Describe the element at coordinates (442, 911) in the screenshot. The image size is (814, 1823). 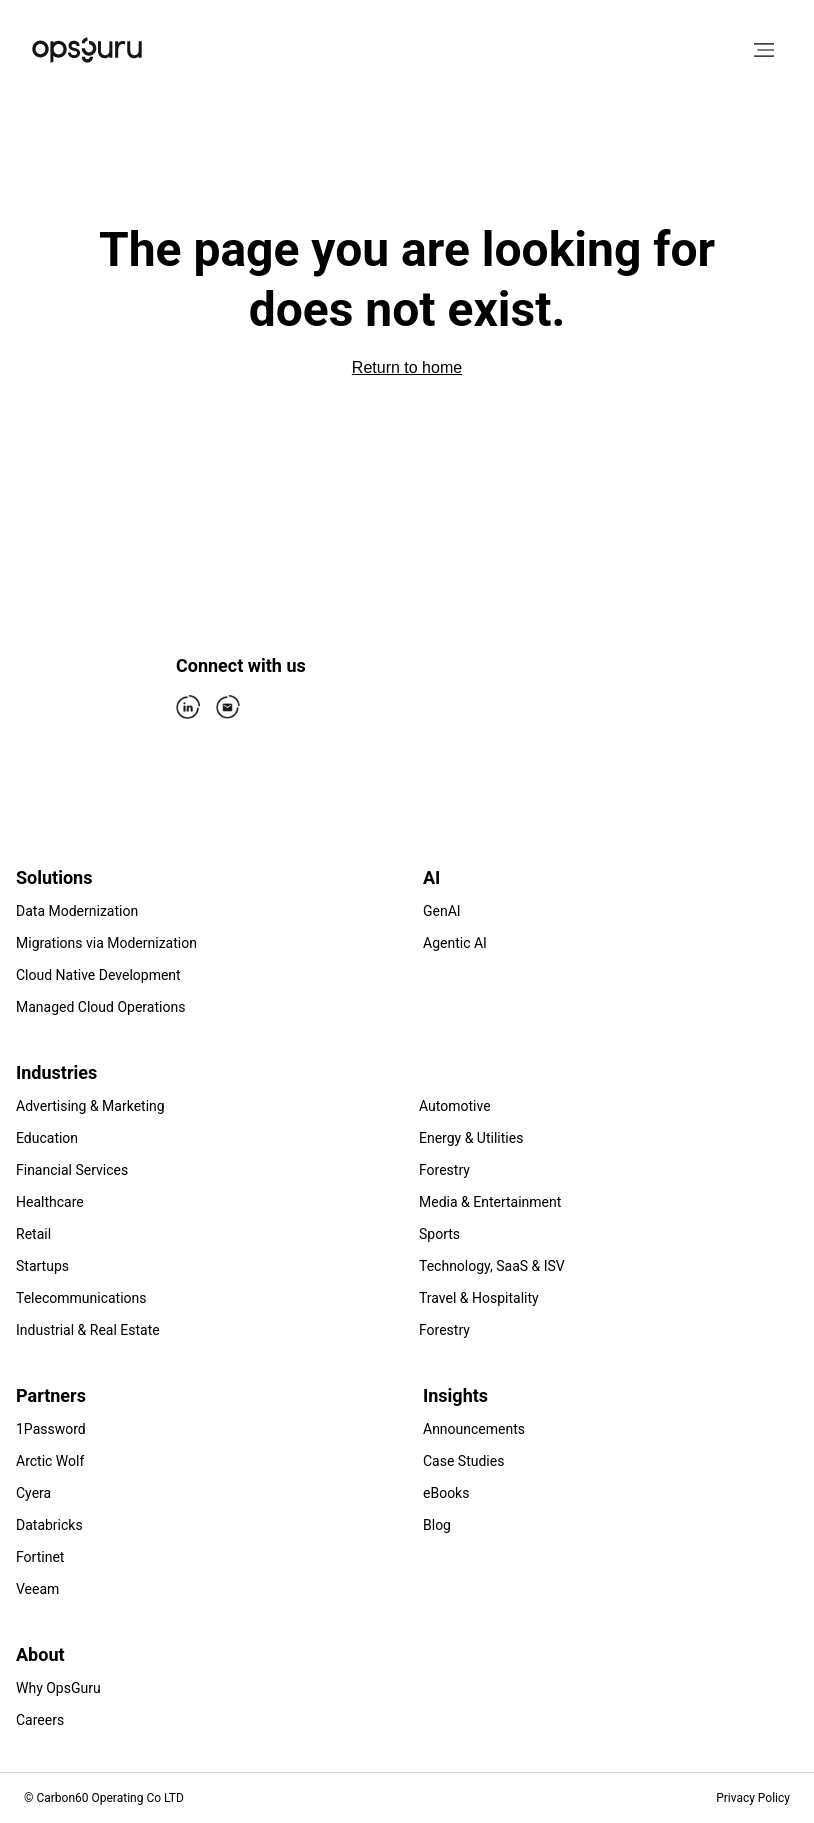
I see `GenAI` at that location.